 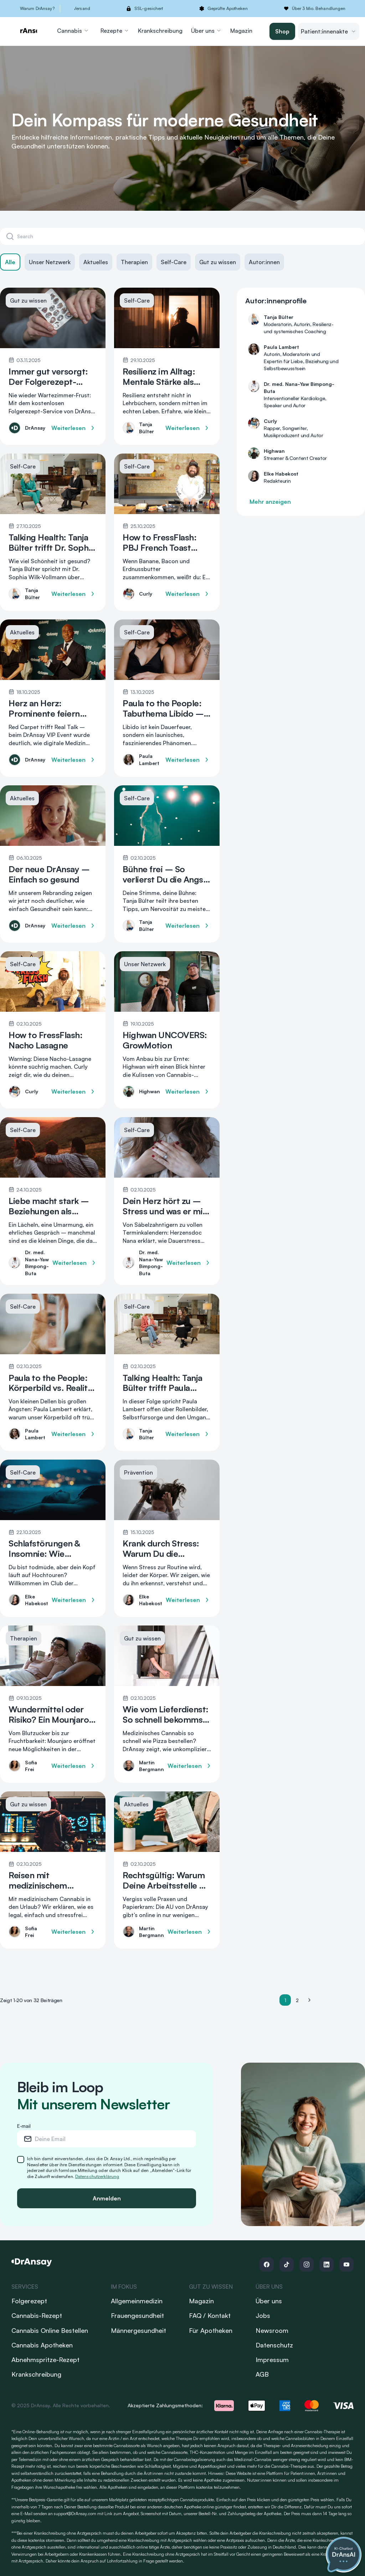 What do you see at coordinates (306, 2264) in the screenshot?
I see `[Follow us on Instagram]` at bounding box center [306, 2264].